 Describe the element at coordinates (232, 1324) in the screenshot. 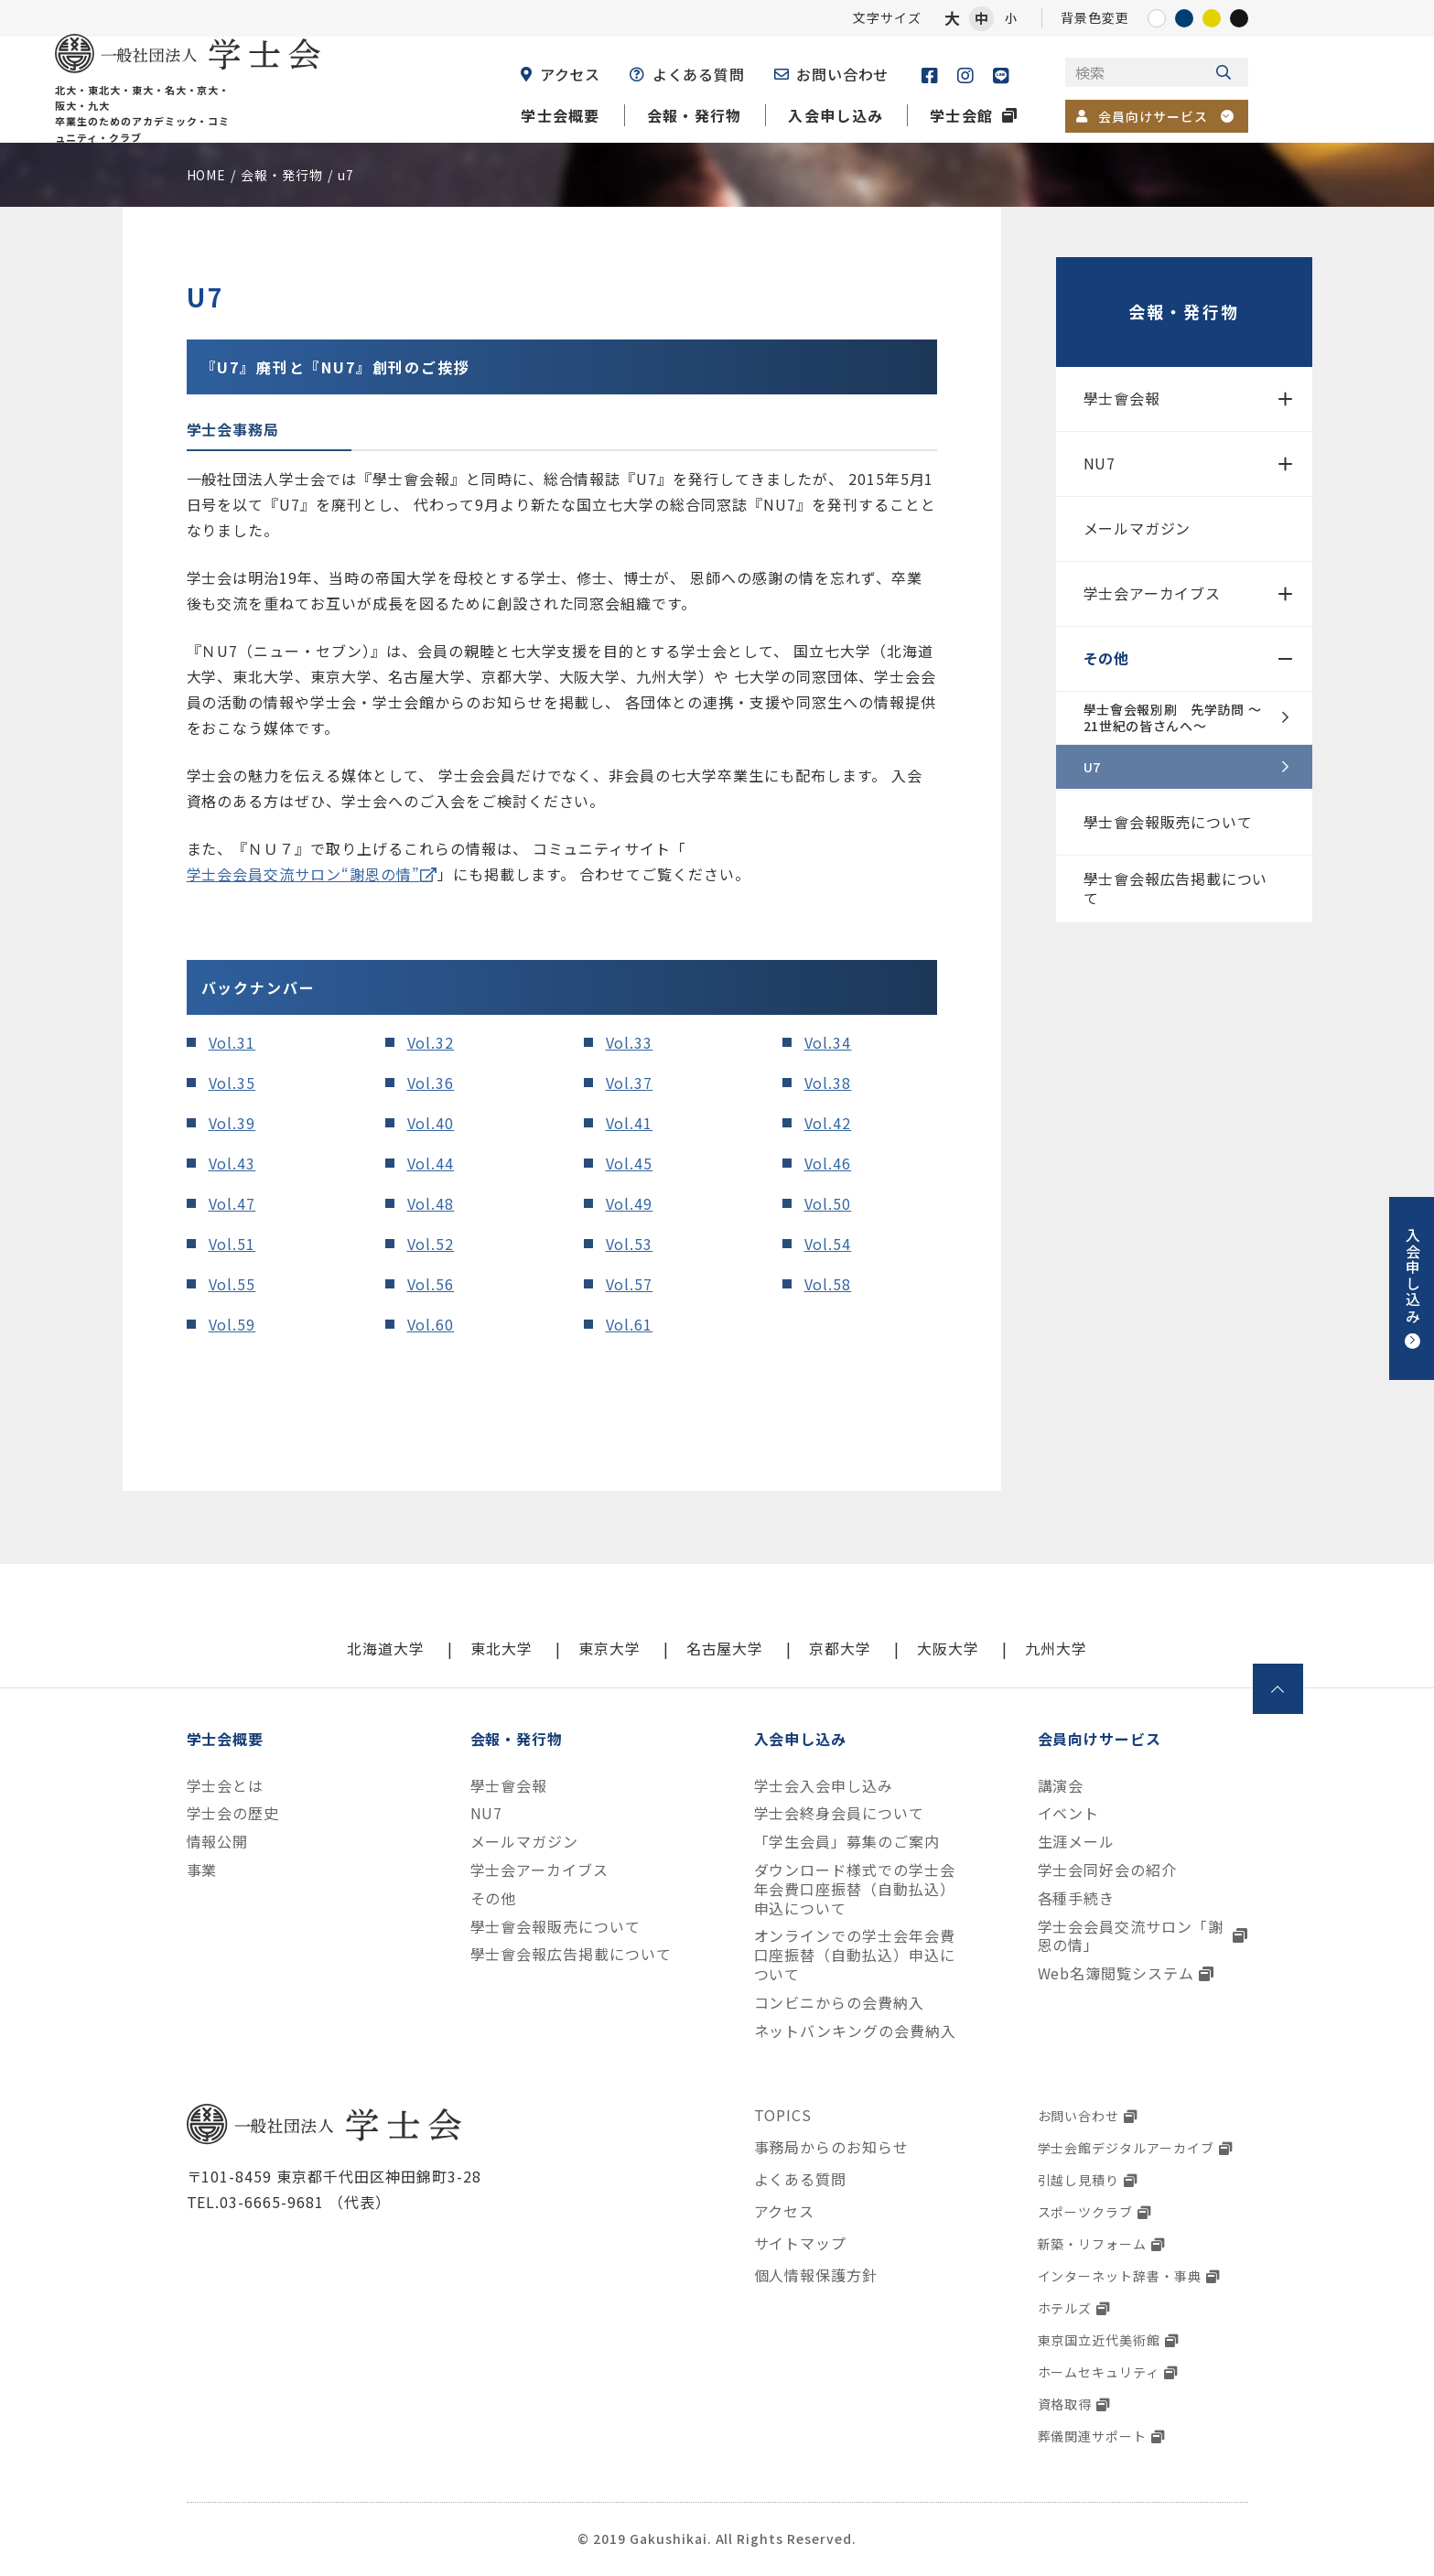

I see `Vol.59` at that location.